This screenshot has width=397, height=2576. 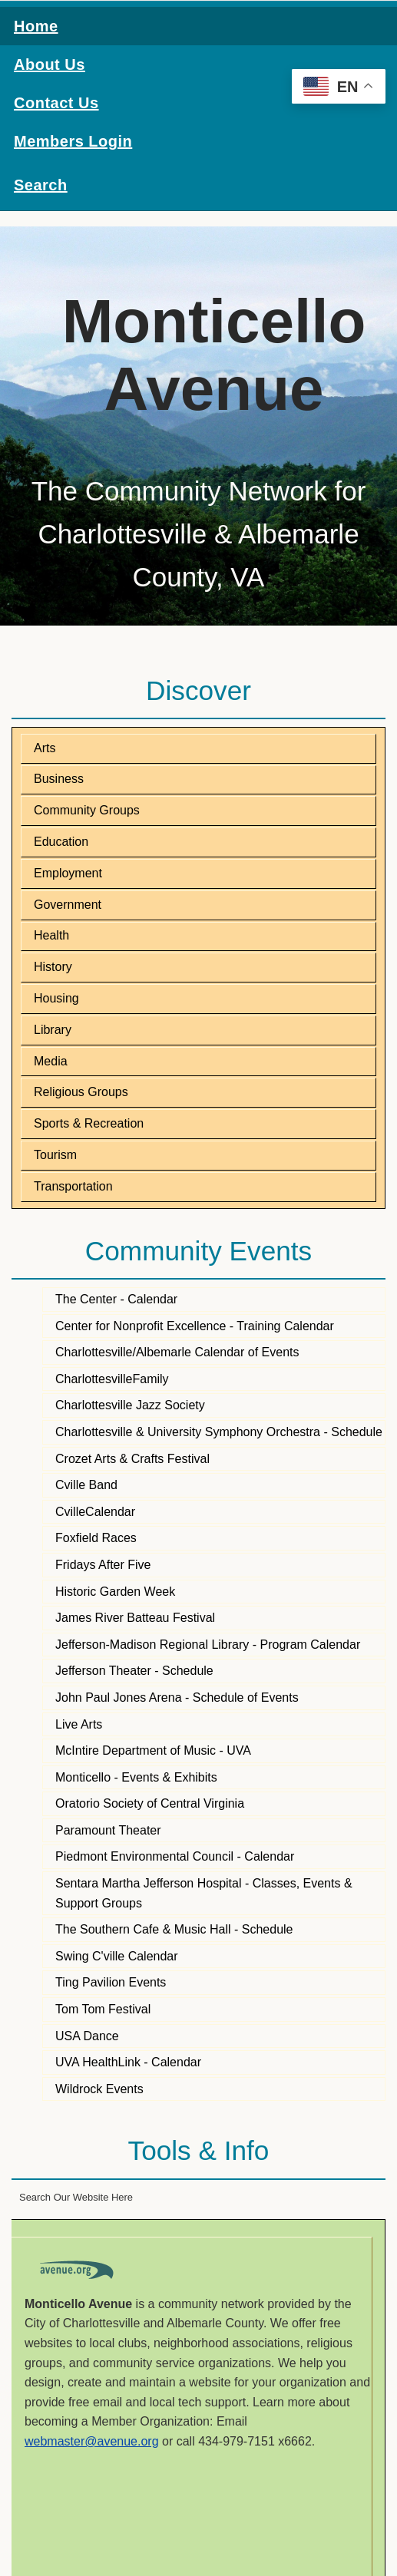 What do you see at coordinates (134, 1670) in the screenshot?
I see `Jefferson Theater - Schedule` at bounding box center [134, 1670].